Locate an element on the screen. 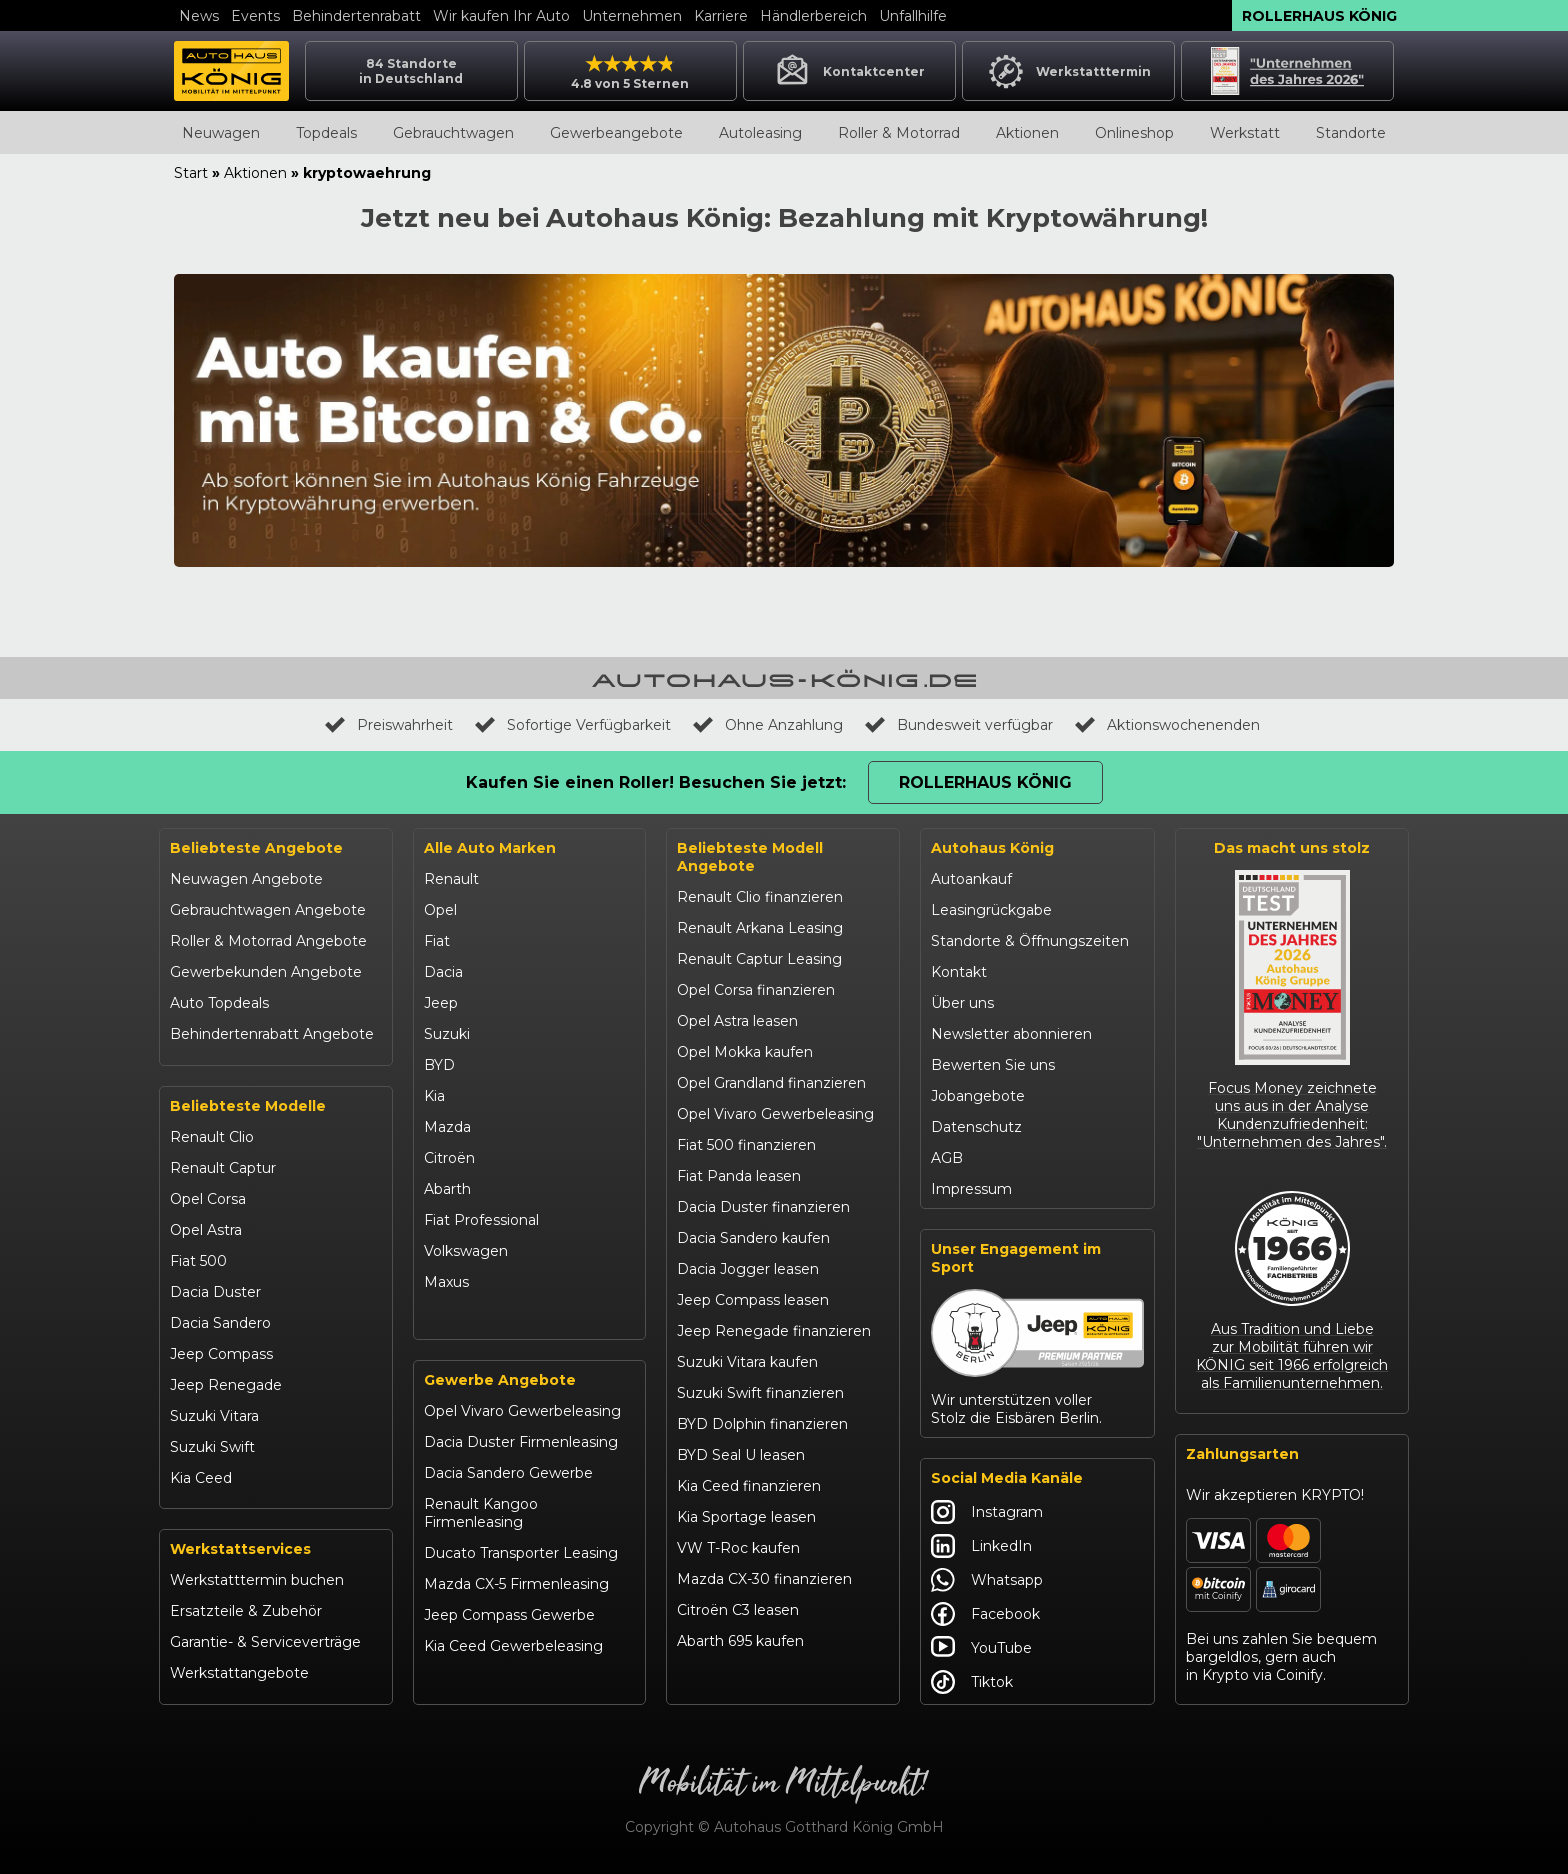  Dacia is located at coordinates (443, 972).